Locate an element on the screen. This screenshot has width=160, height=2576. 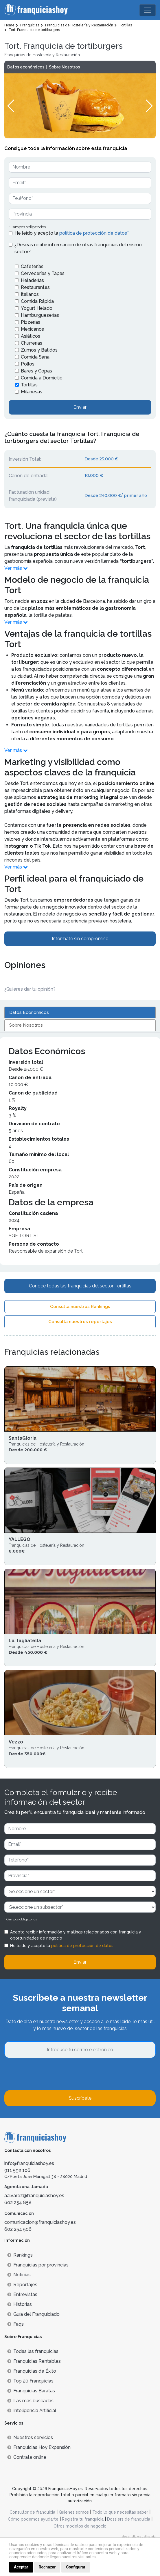
aalvarez@franquiciashoy.es is located at coordinates (34, 2195).